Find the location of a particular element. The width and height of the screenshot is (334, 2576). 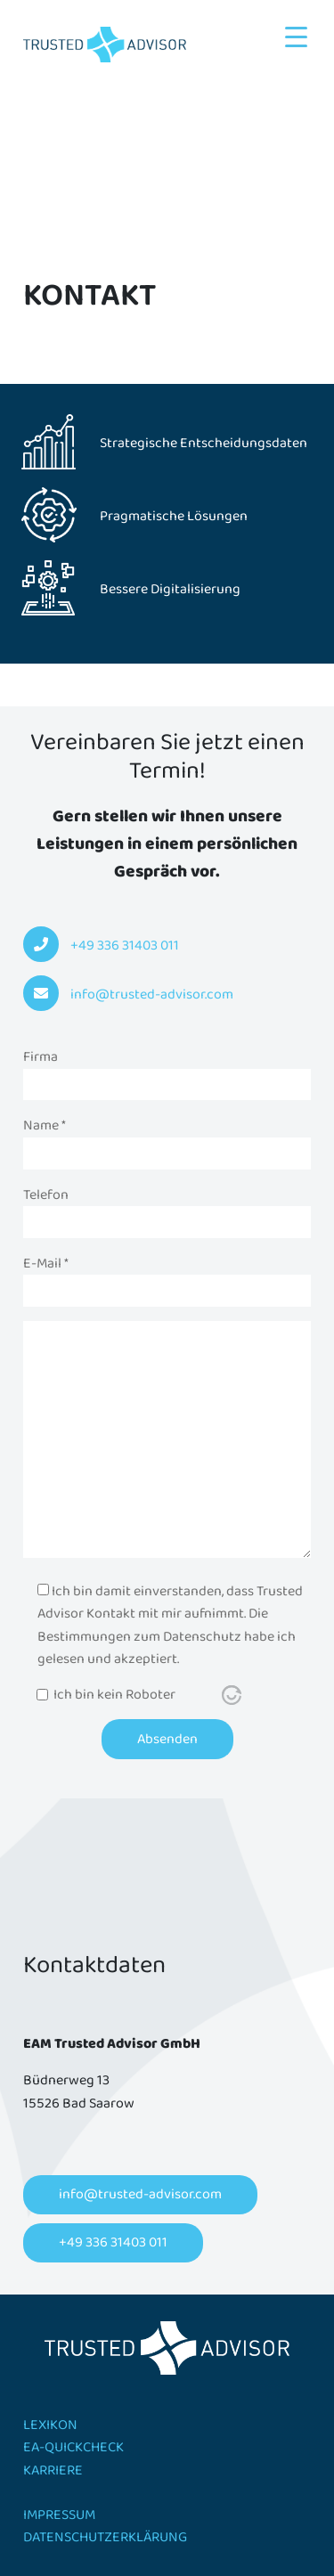

EA-Quickcheck is located at coordinates (73, 2447).